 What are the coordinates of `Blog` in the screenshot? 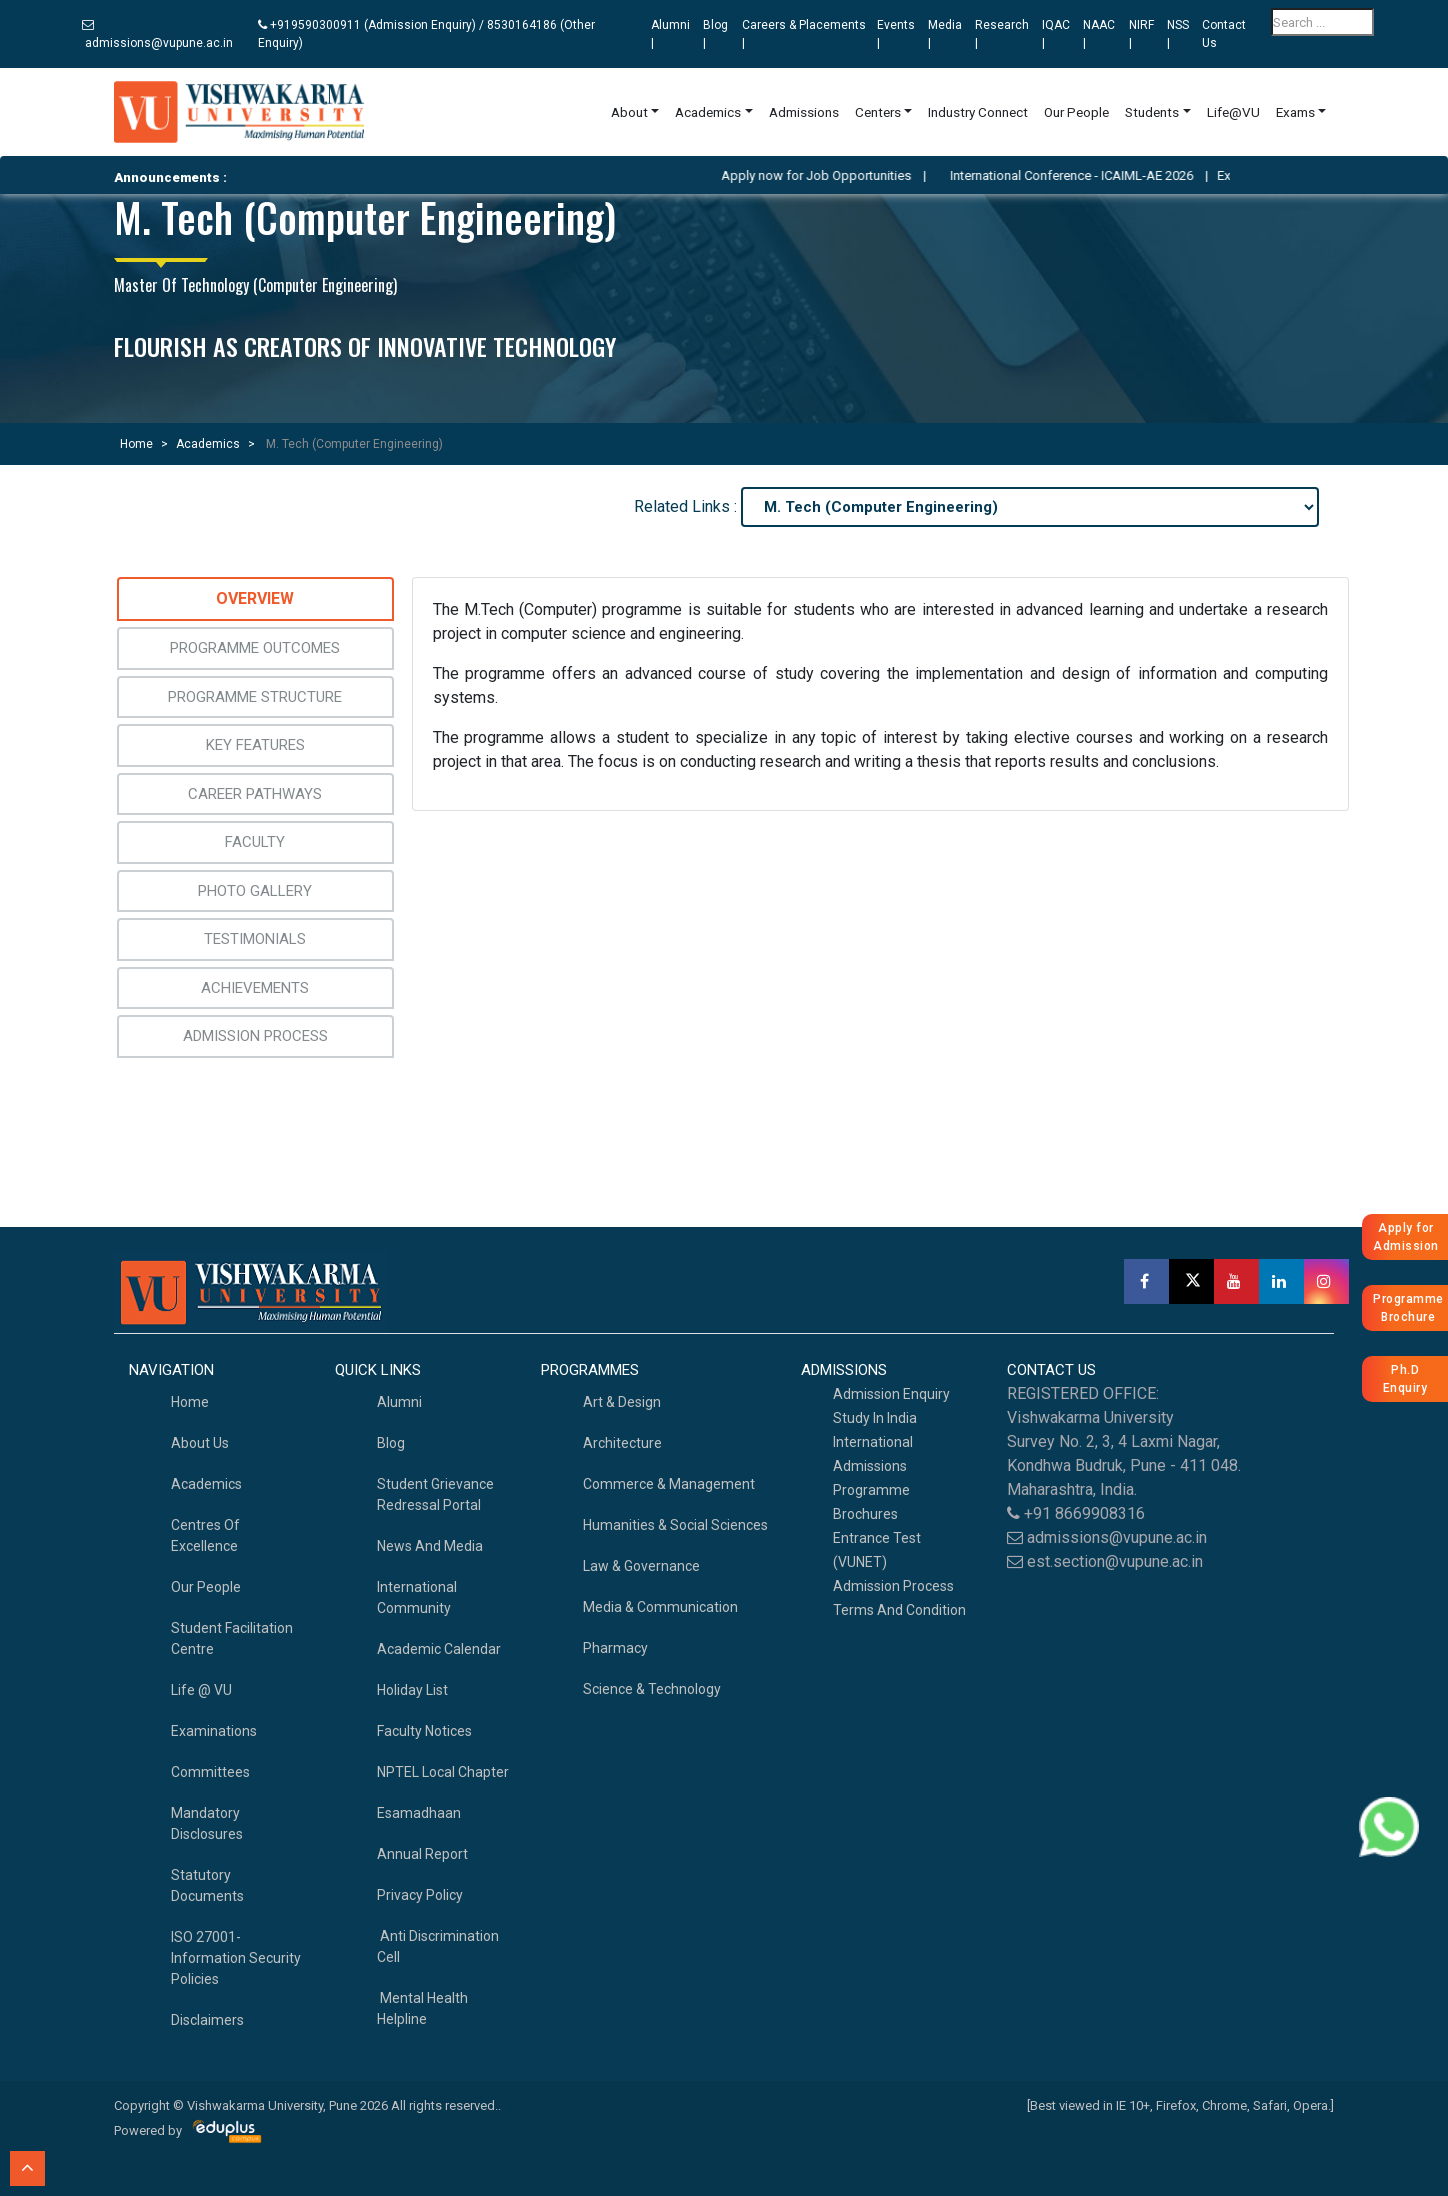 It's located at (391, 1443).